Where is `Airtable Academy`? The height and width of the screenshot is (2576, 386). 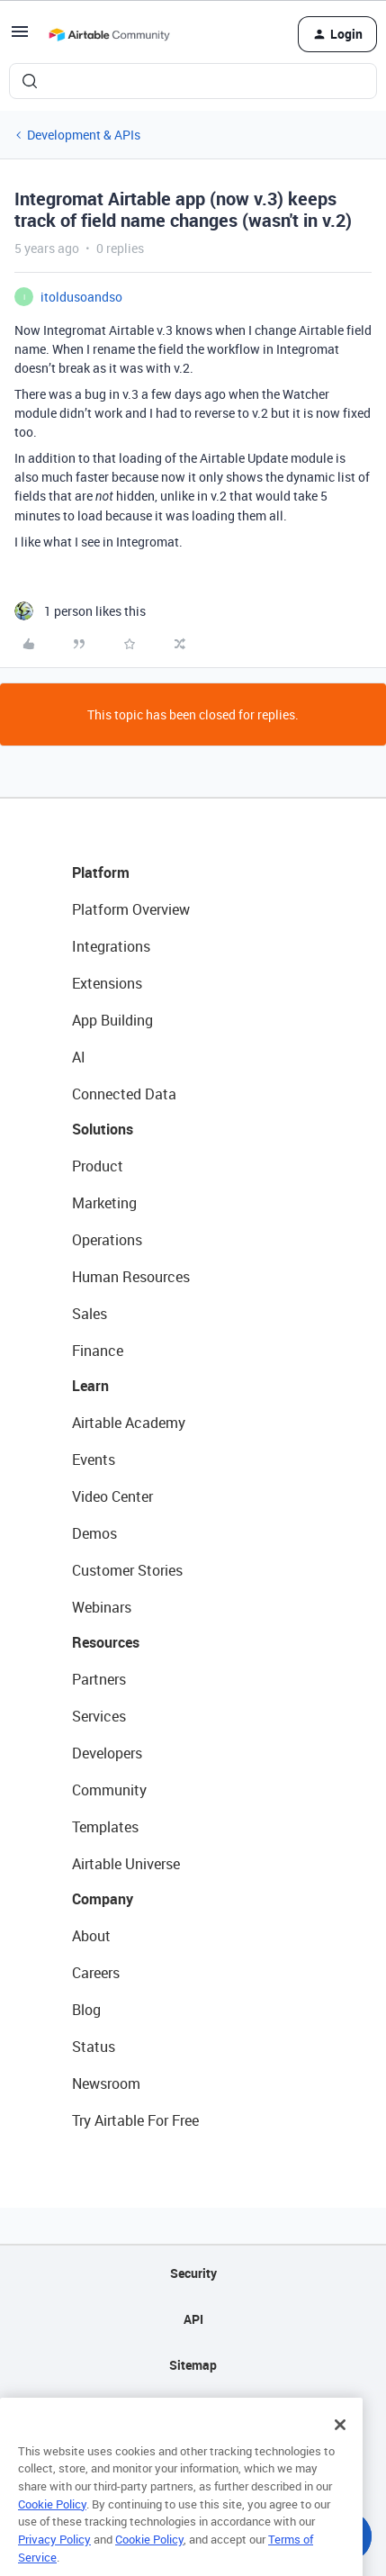 Airtable Academy is located at coordinates (128, 1423).